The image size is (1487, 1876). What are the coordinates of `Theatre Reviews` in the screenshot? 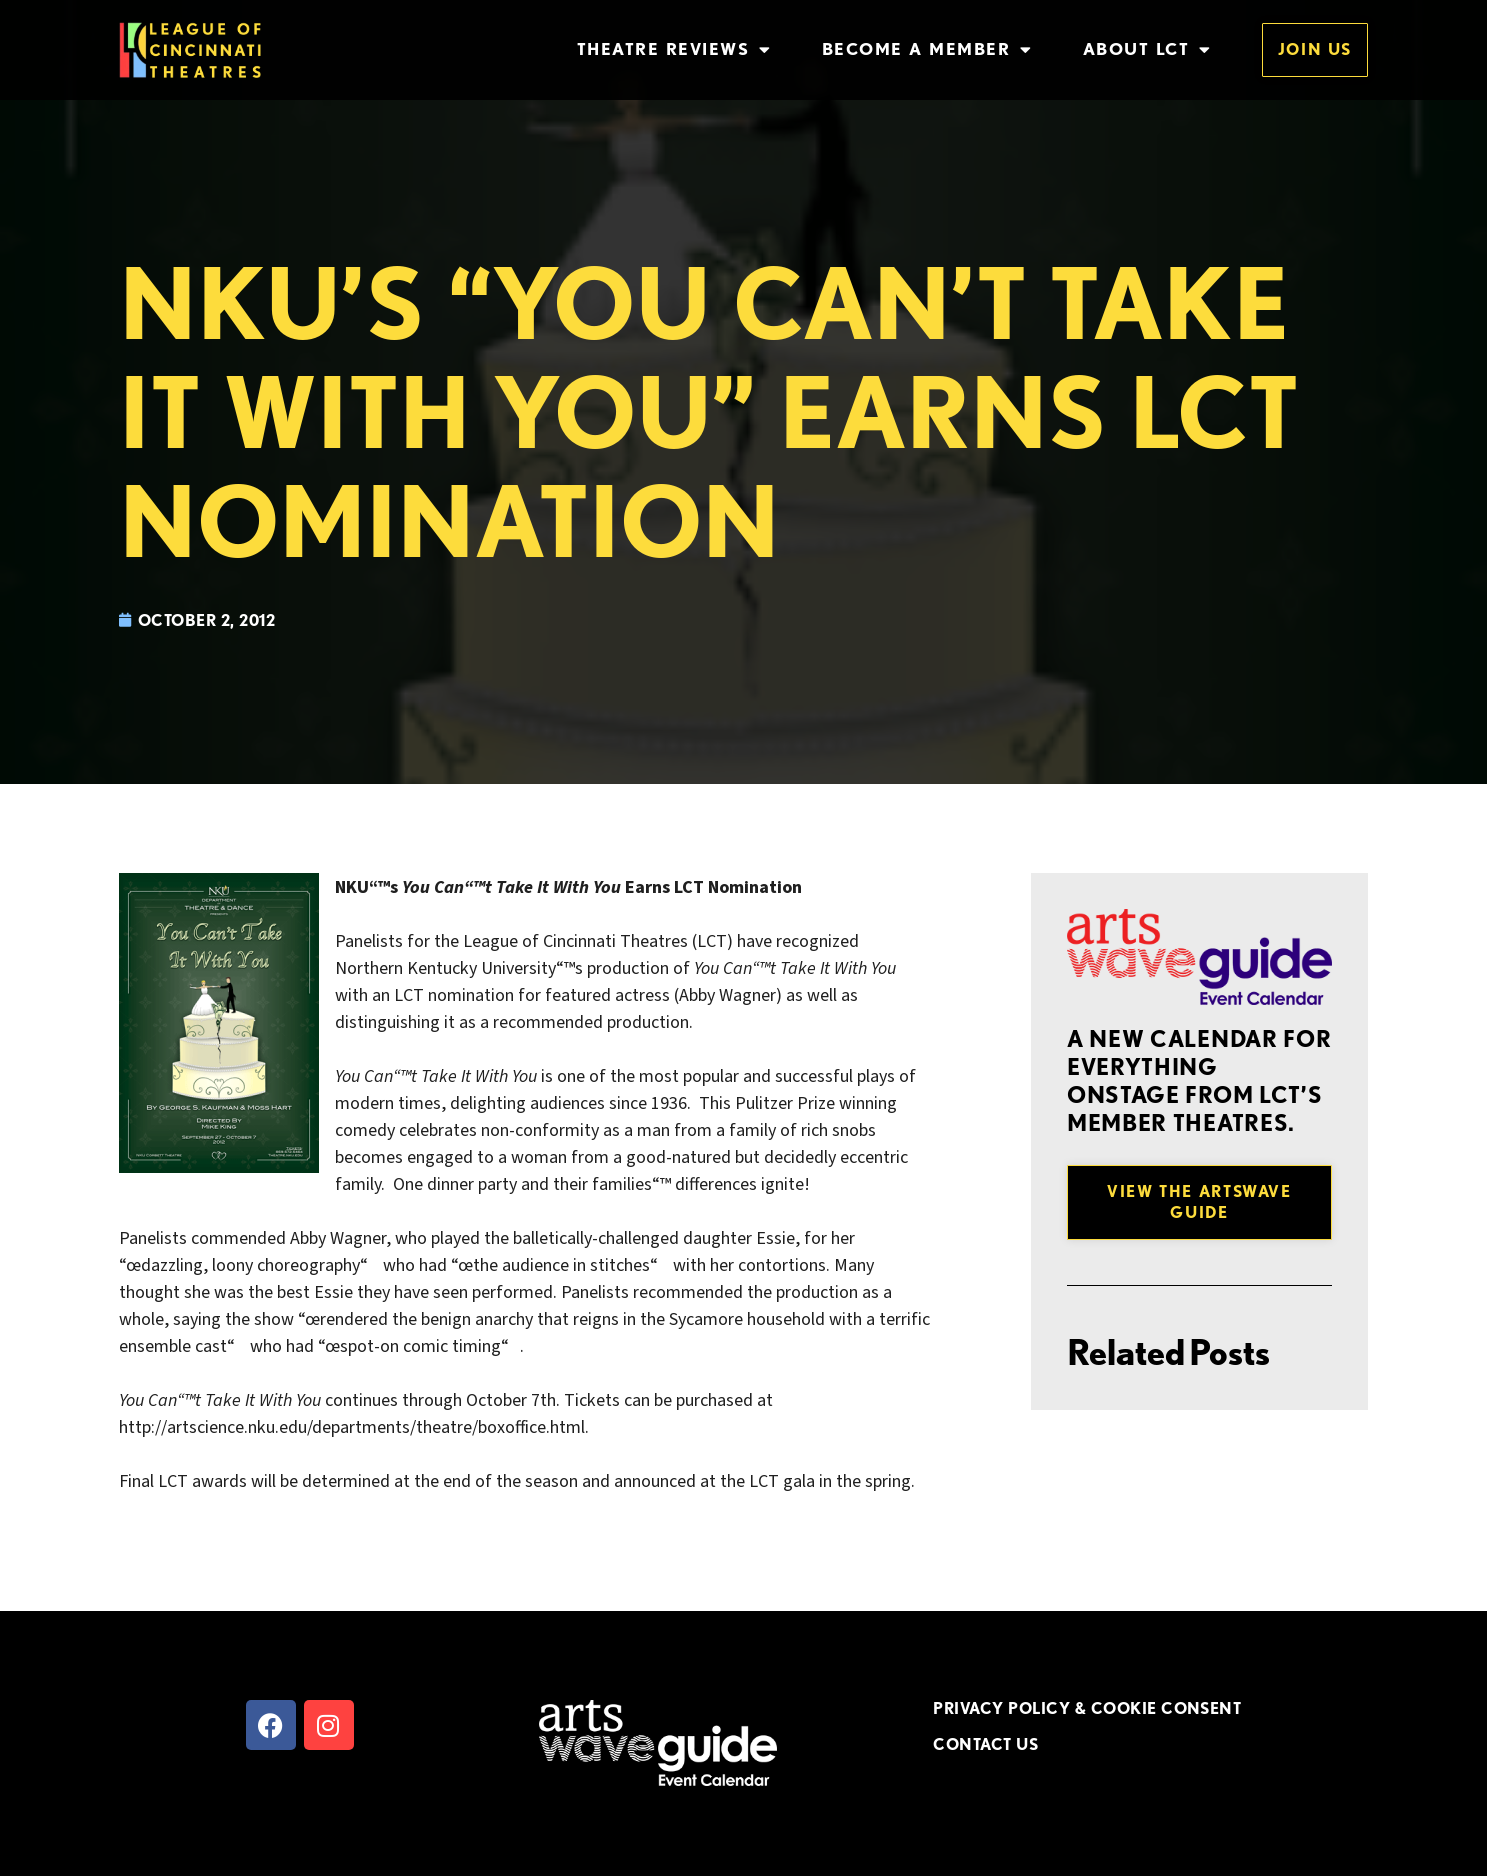 It's located at (674, 49).